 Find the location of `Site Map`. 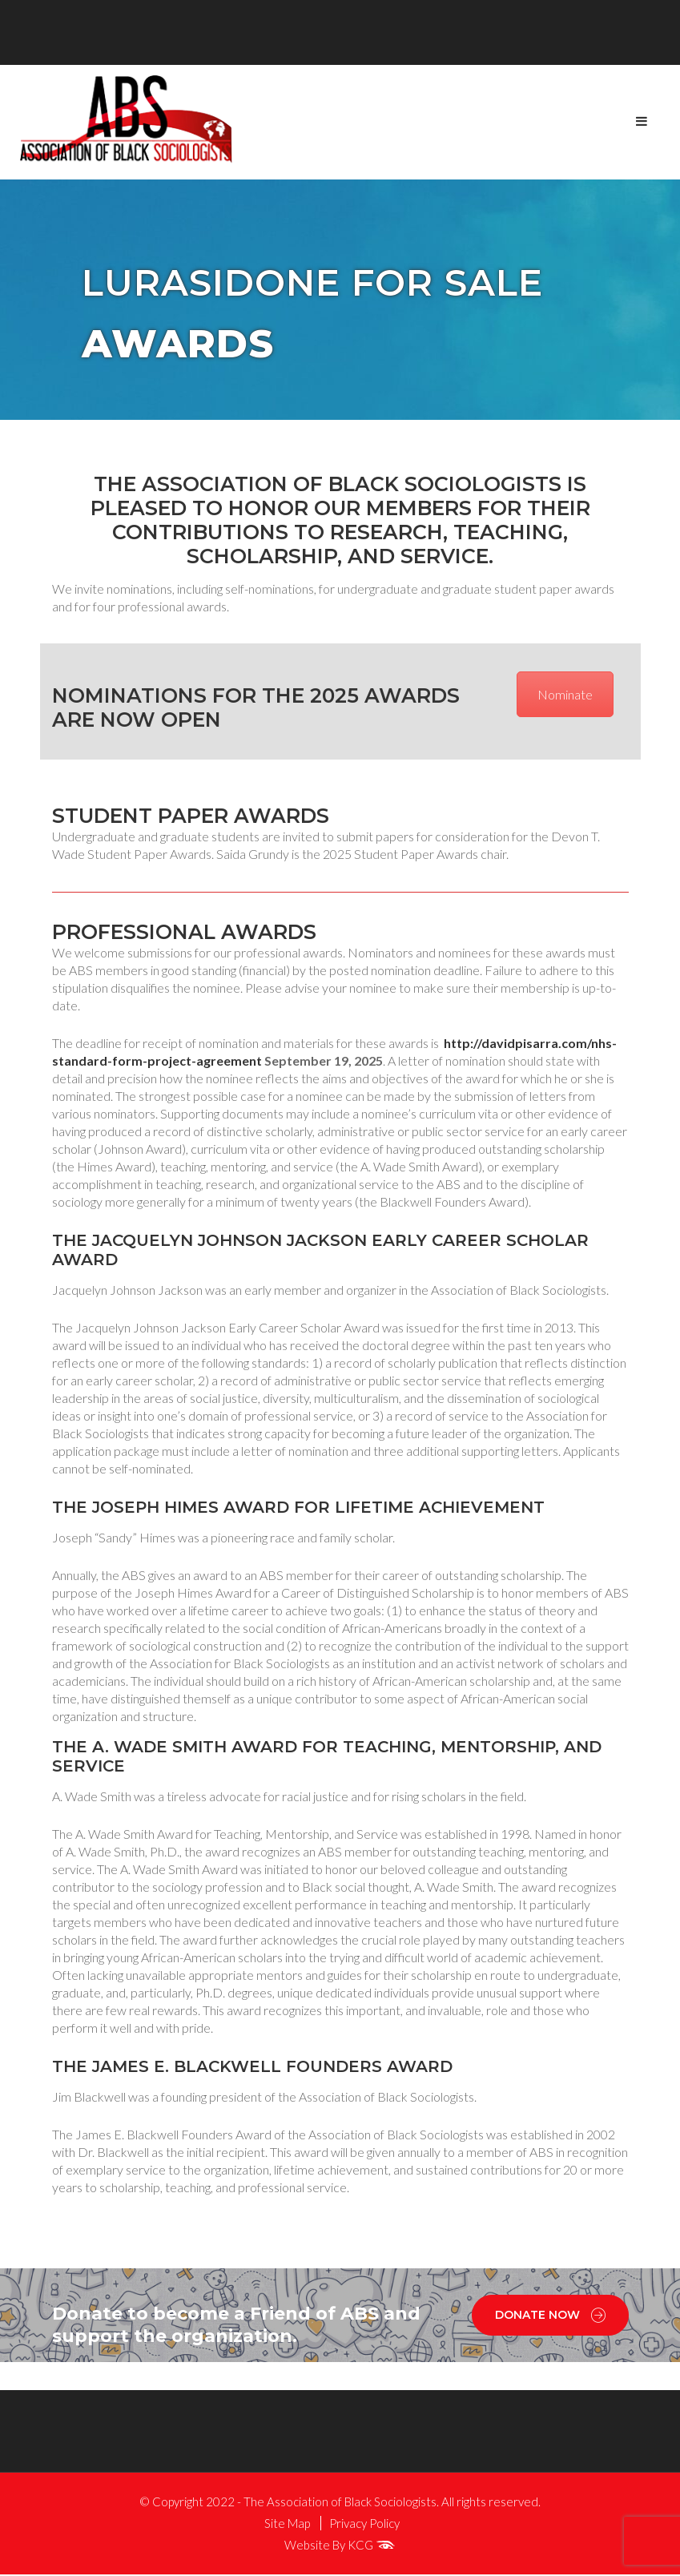

Site Map is located at coordinates (287, 2525).